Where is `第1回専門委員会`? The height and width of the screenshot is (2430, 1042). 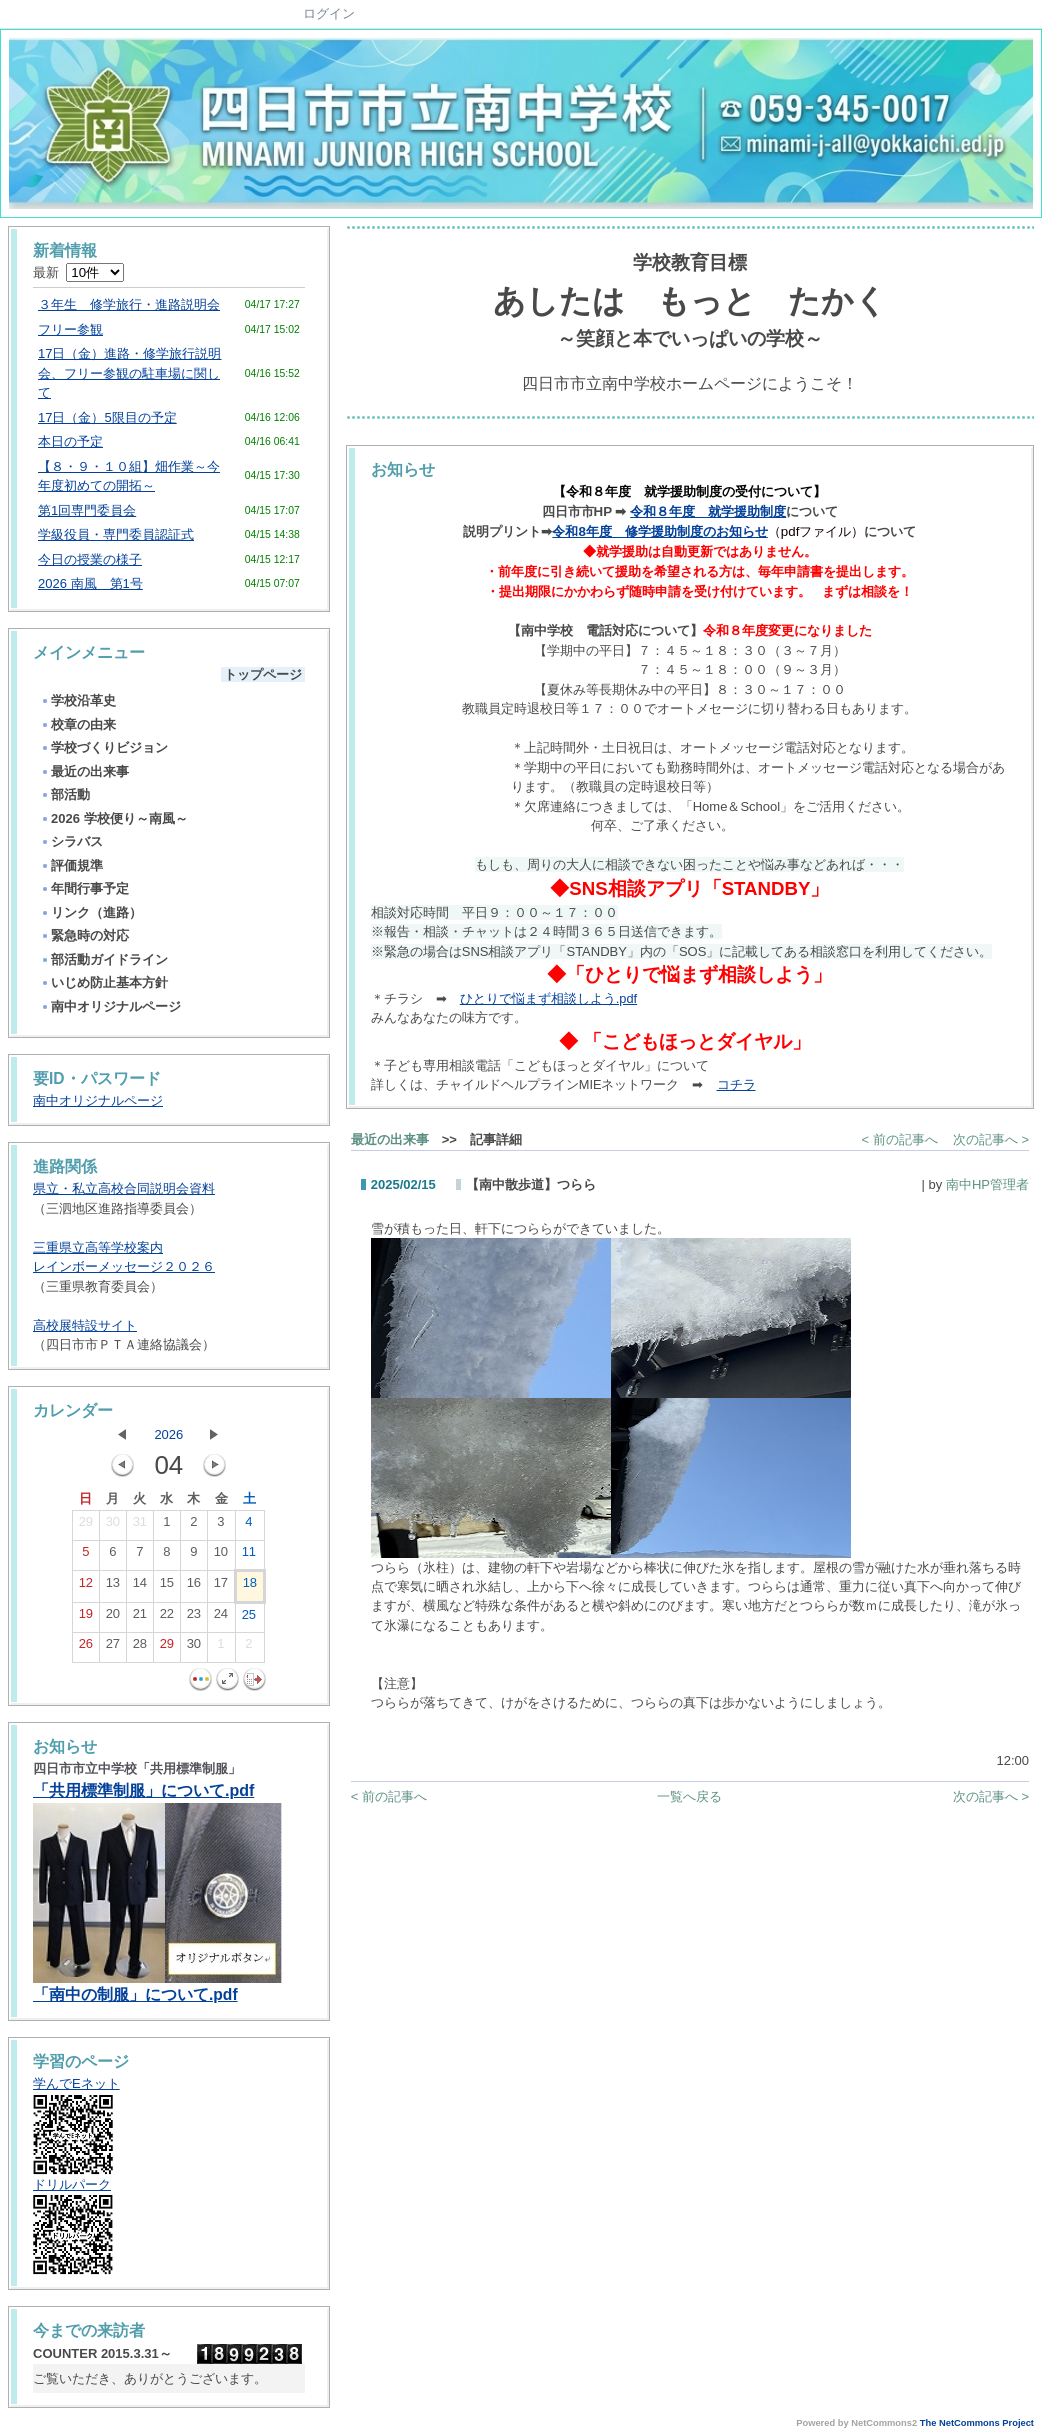
第1回専門委員会 is located at coordinates (87, 510).